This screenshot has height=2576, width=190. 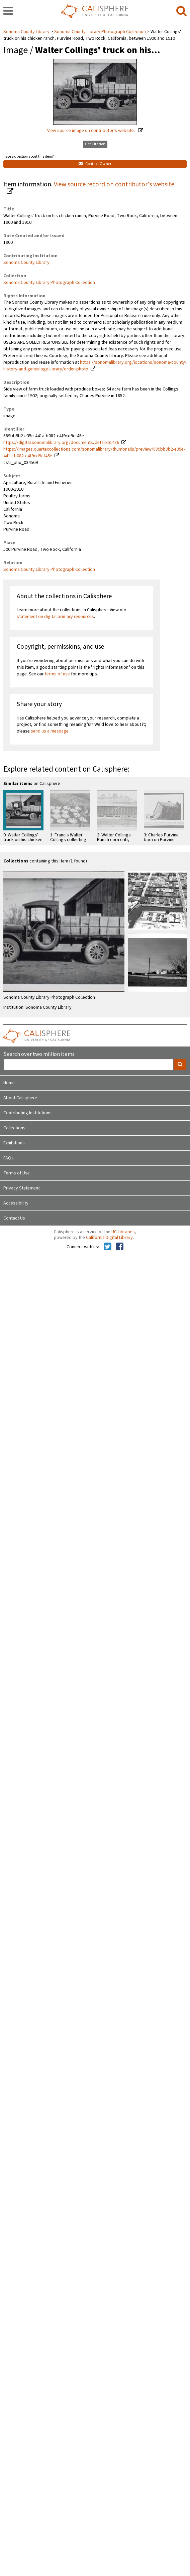 I want to click on Privacy Statement, so click(x=21, y=1188).